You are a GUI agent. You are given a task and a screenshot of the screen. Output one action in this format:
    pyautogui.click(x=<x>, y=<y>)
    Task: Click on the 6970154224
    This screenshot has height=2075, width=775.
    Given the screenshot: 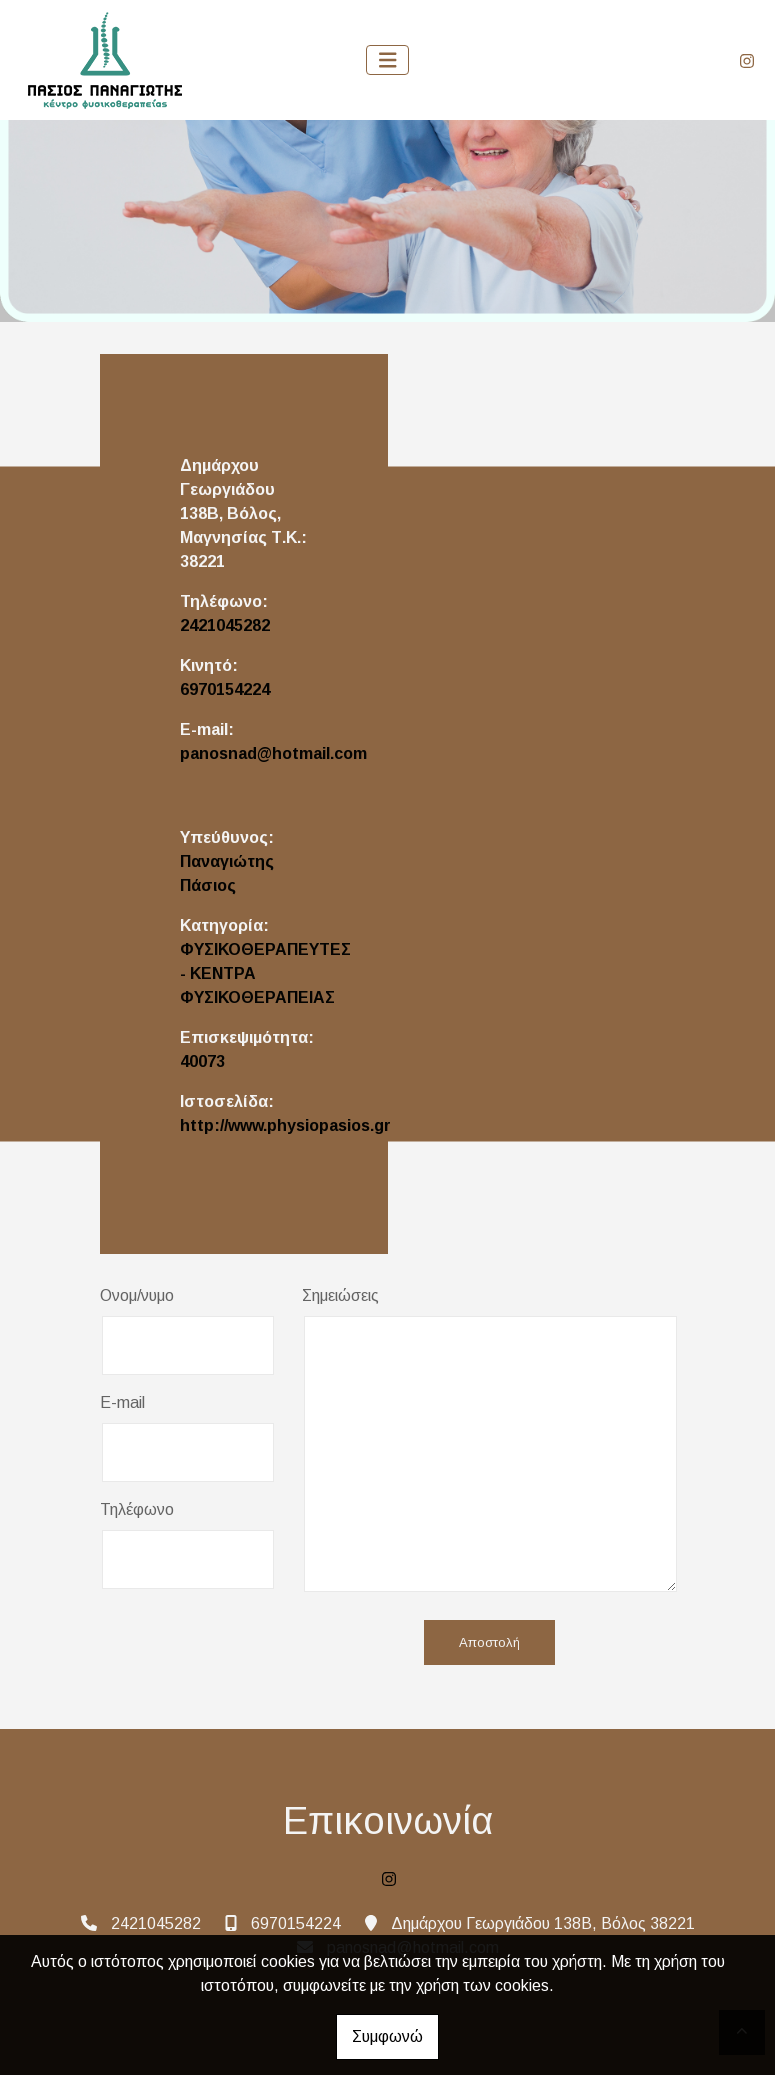 What is the action you would take?
    pyautogui.click(x=225, y=689)
    